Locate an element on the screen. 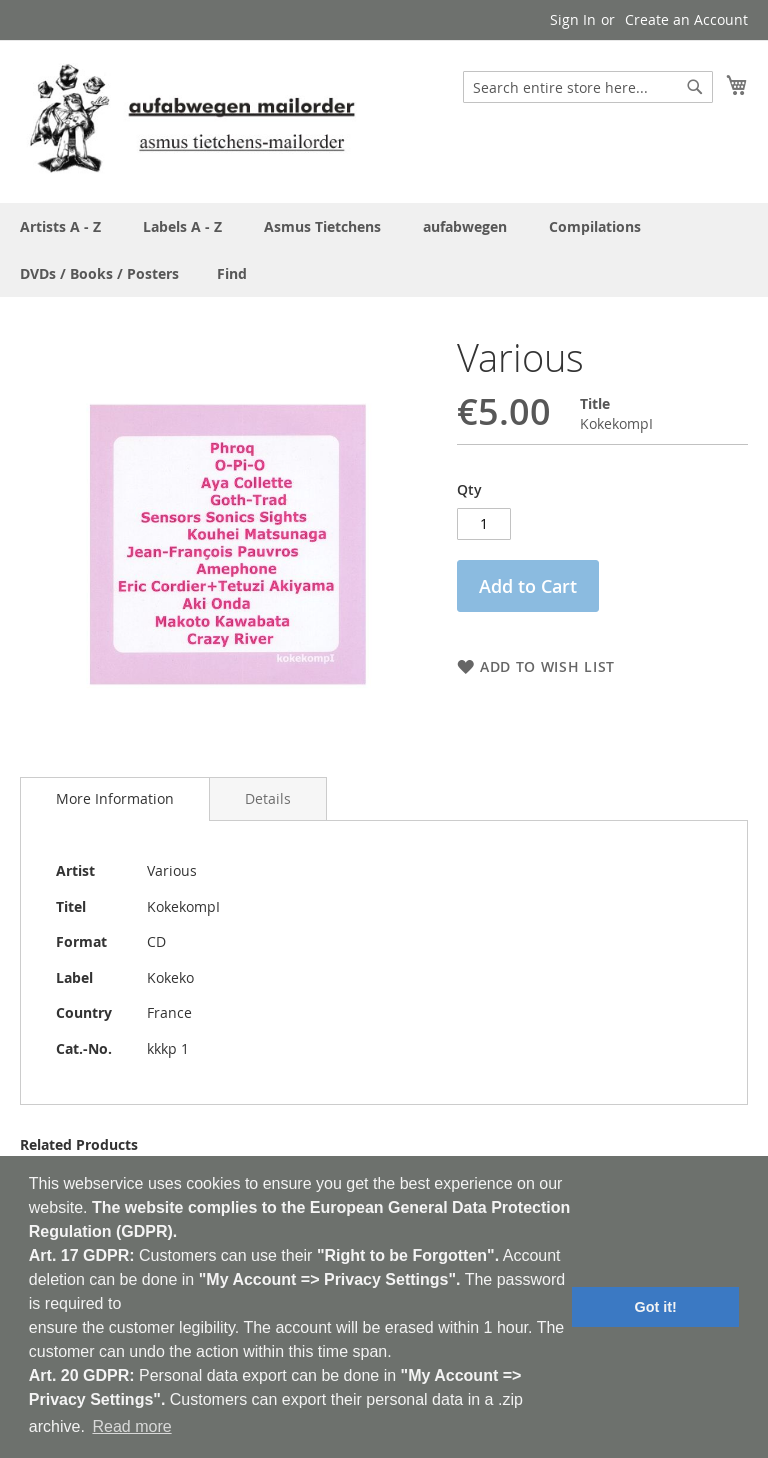 The height and width of the screenshot is (1458, 768). [combobox] is located at coordinates (588, 87).